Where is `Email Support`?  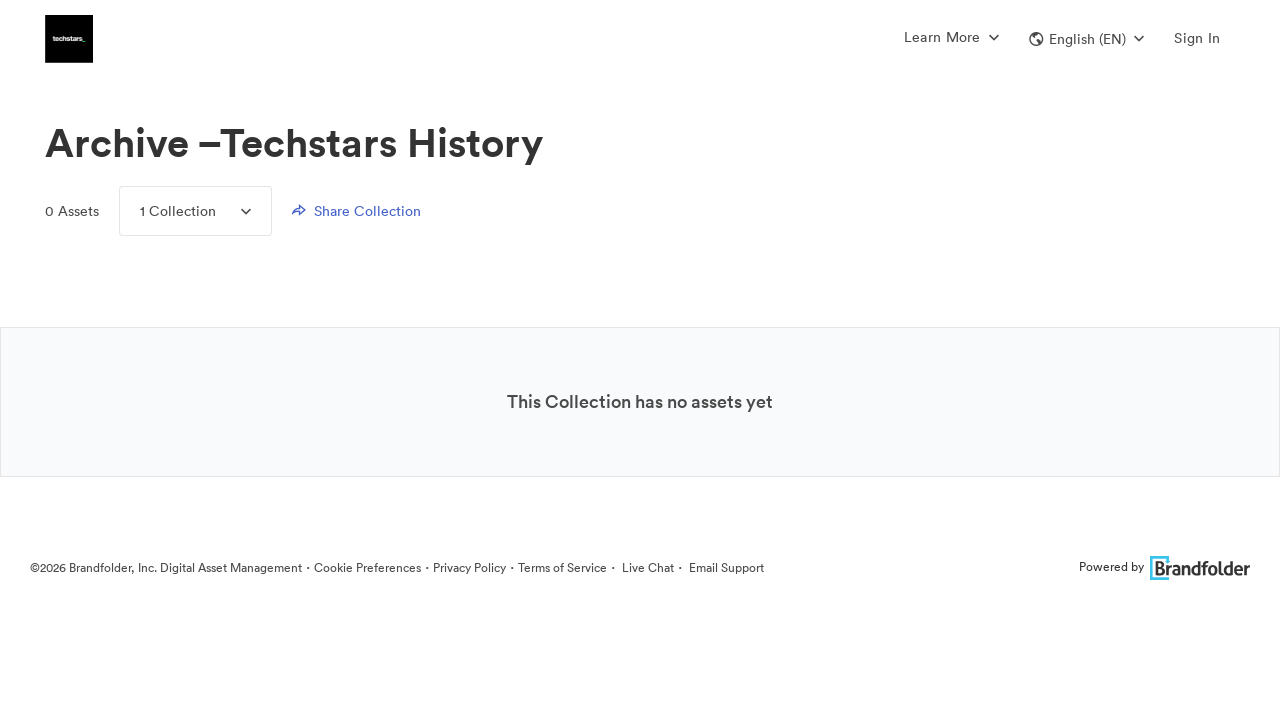
Email Support is located at coordinates (725, 567).